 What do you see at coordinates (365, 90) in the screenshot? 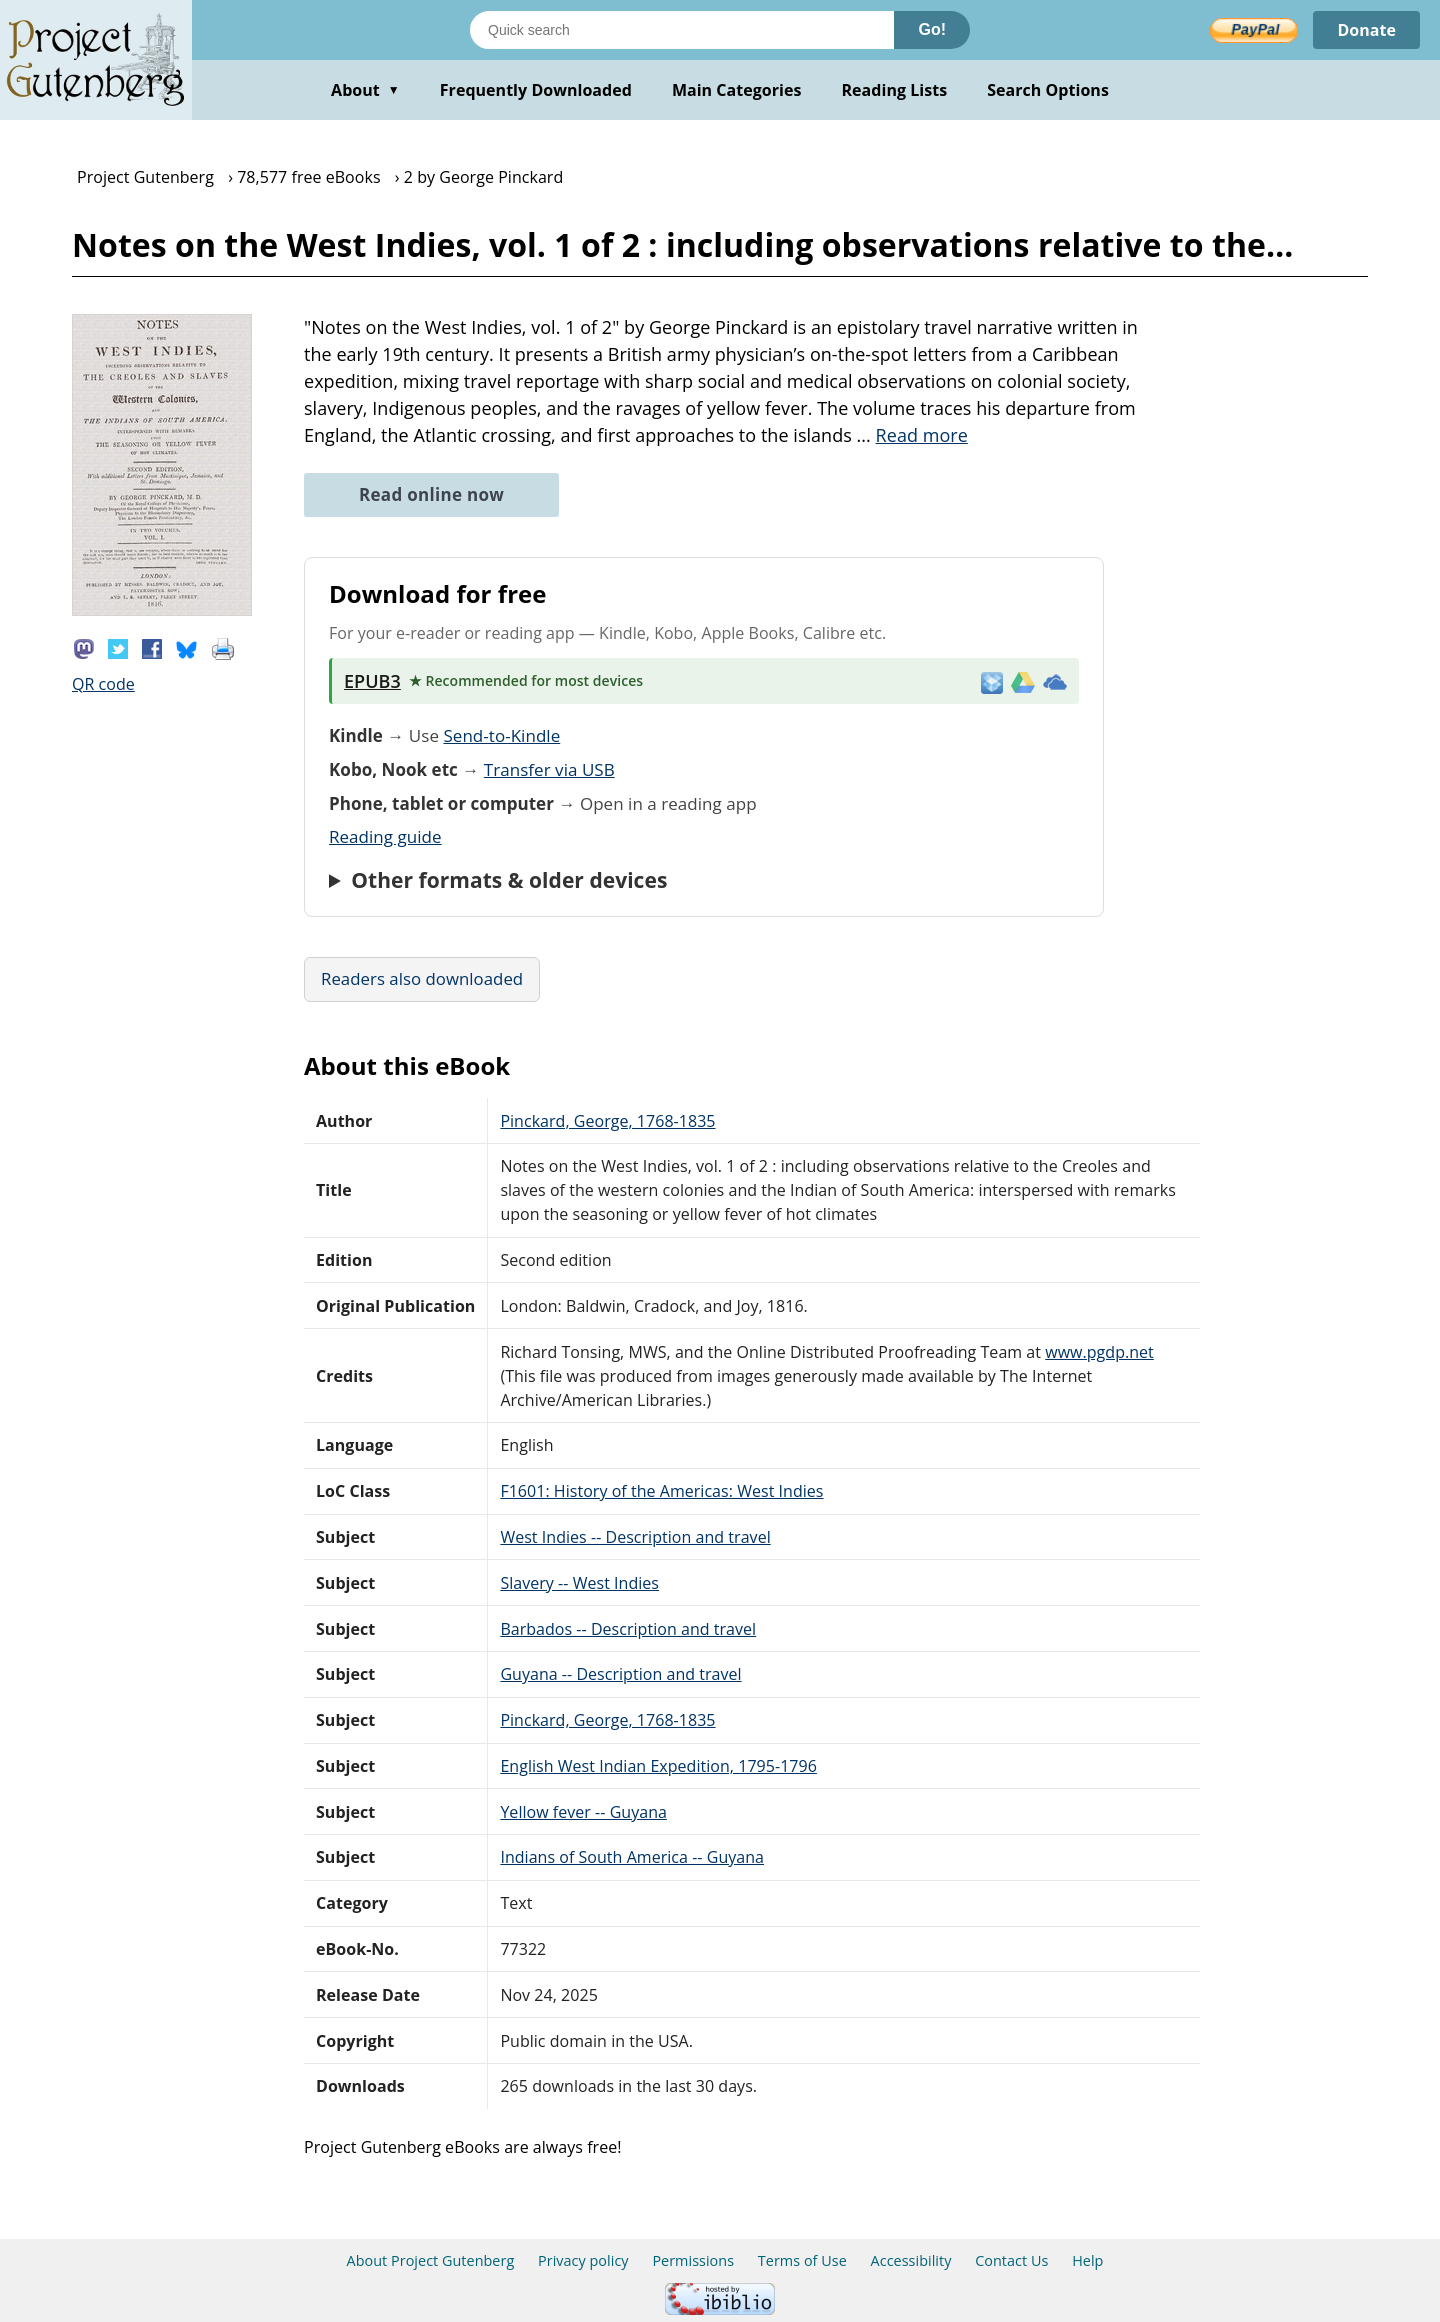
I see `About` at bounding box center [365, 90].